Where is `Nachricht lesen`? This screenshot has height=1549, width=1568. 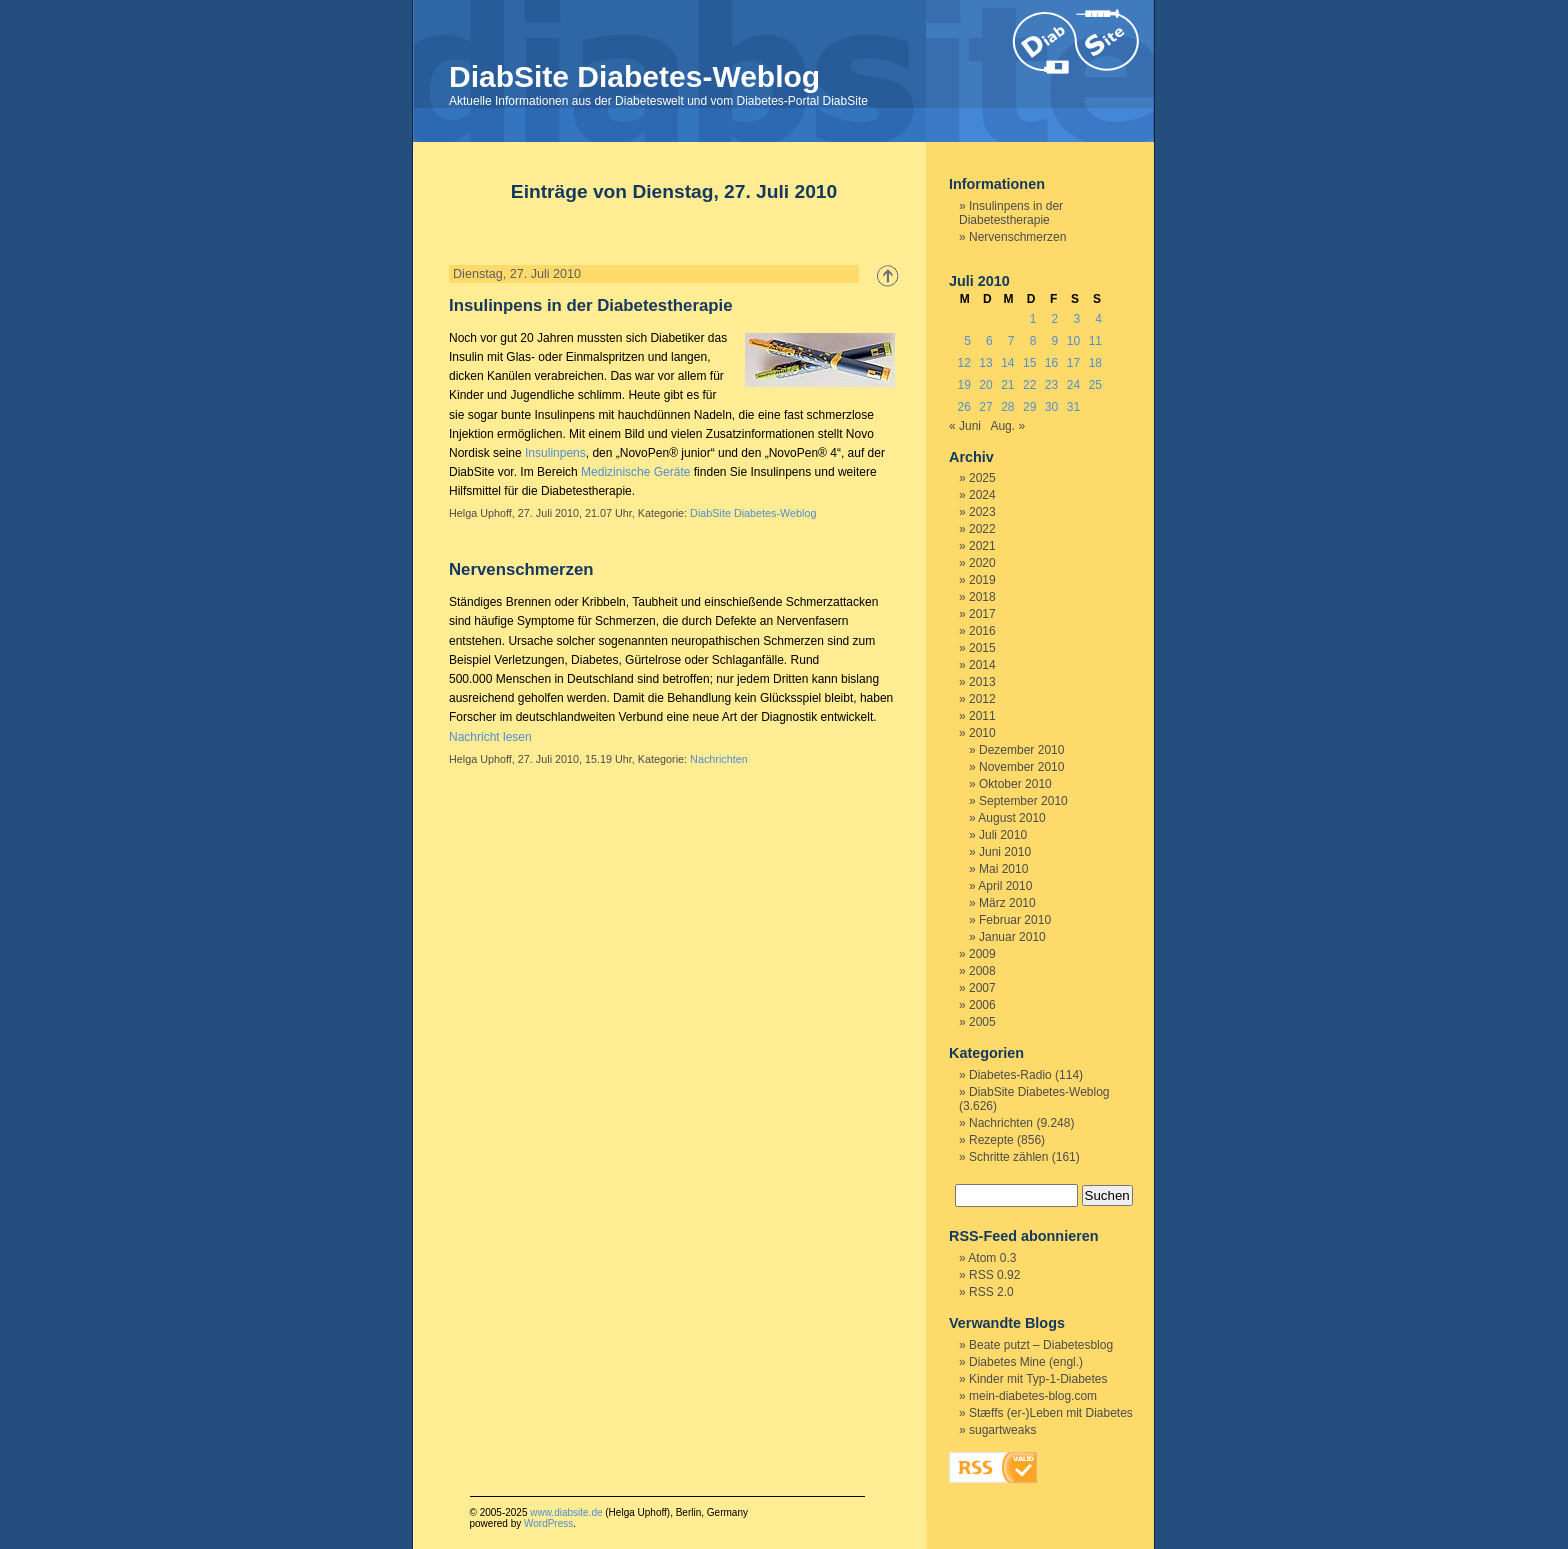 Nachricht lesen is located at coordinates (490, 737).